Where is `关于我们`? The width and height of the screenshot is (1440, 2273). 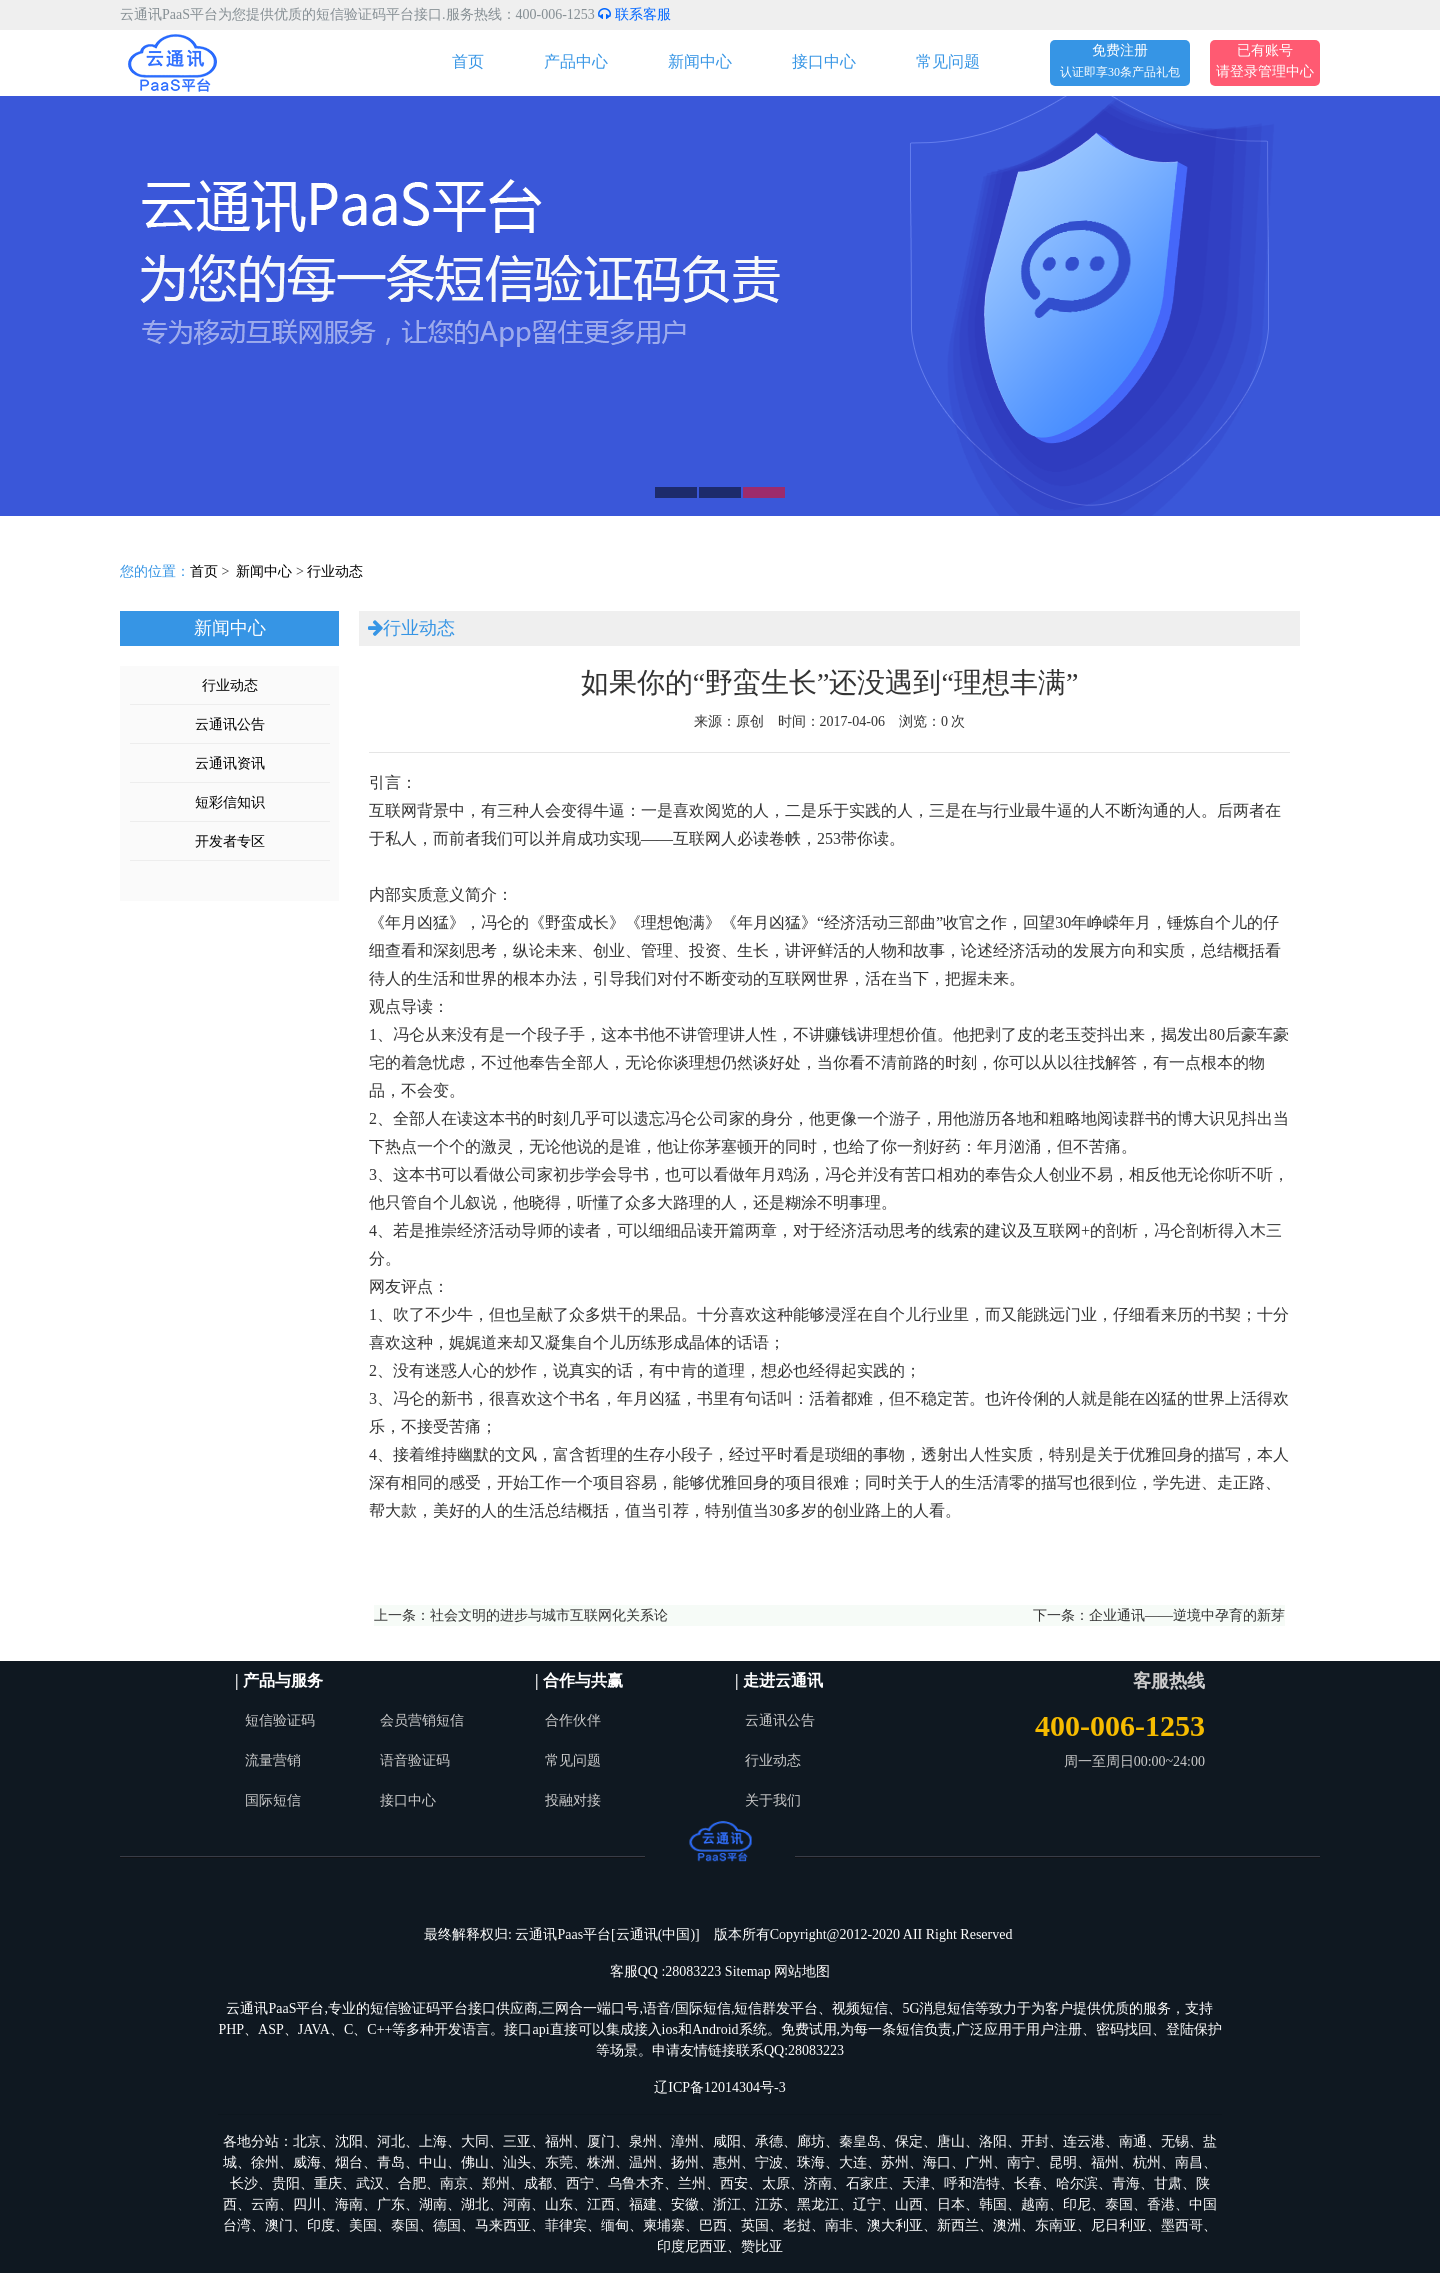
关于我们 is located at coordinates (773, 1800).